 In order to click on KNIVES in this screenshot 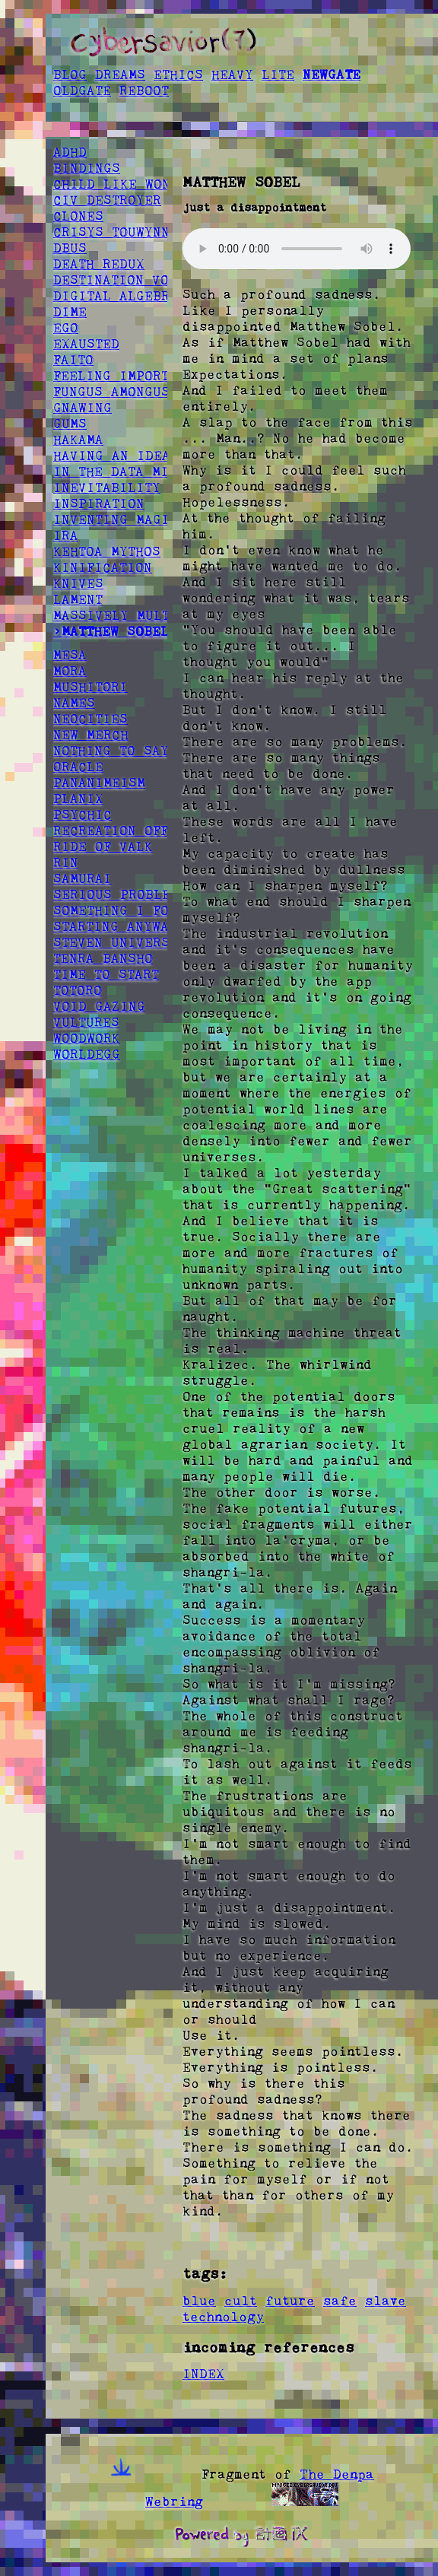, I will do `click(78, 583)`.